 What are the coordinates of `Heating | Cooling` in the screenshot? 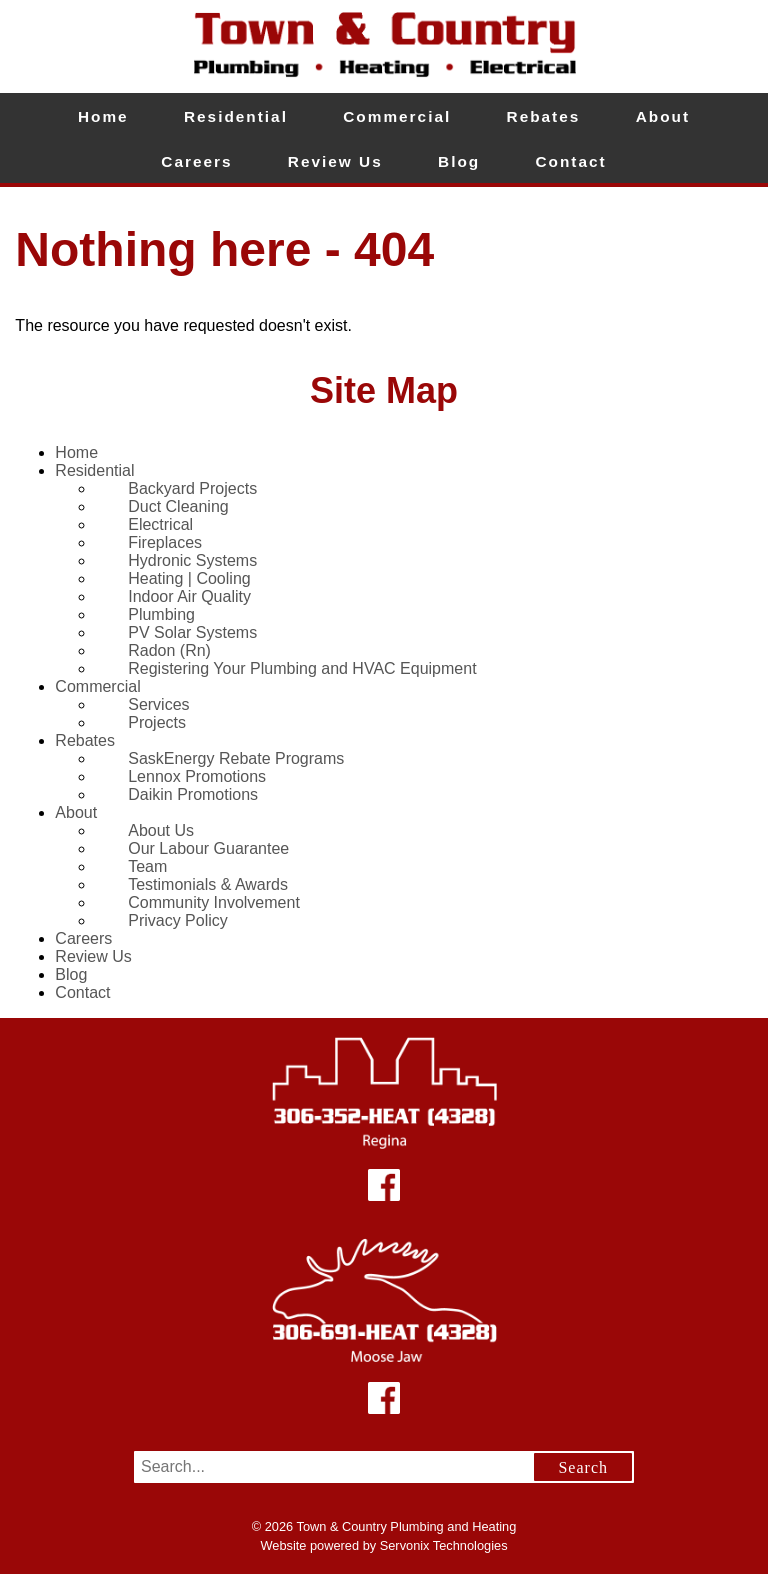 It's located at (189, 578).